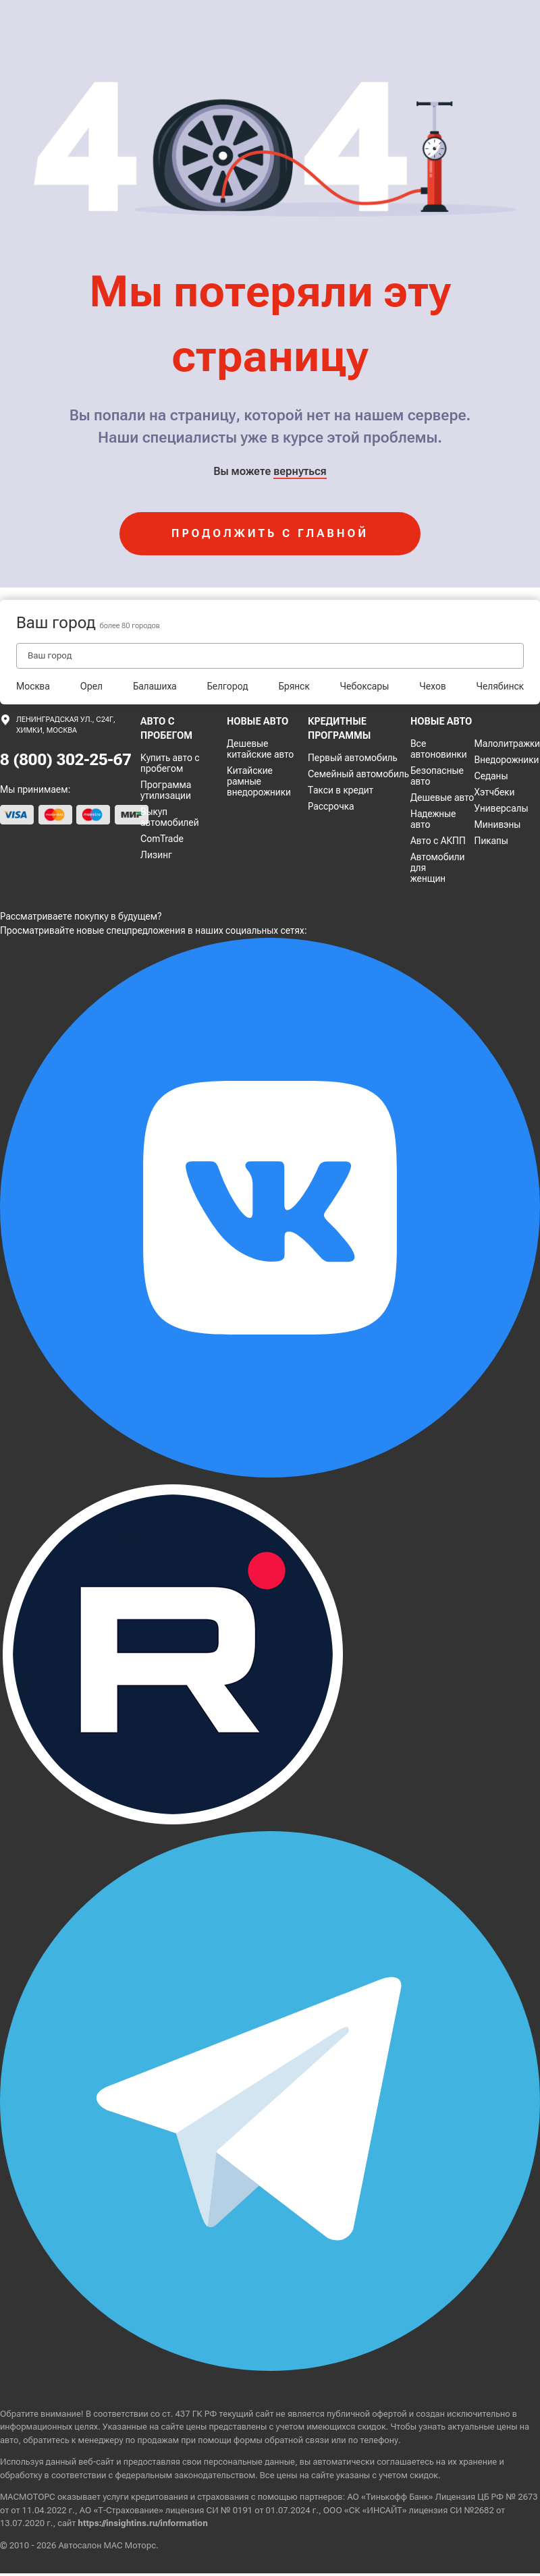 This screenshot has width=540, height=2576. Describe the element at coordinates (33, 686) in the screenshot. I see `Москва` at that location.